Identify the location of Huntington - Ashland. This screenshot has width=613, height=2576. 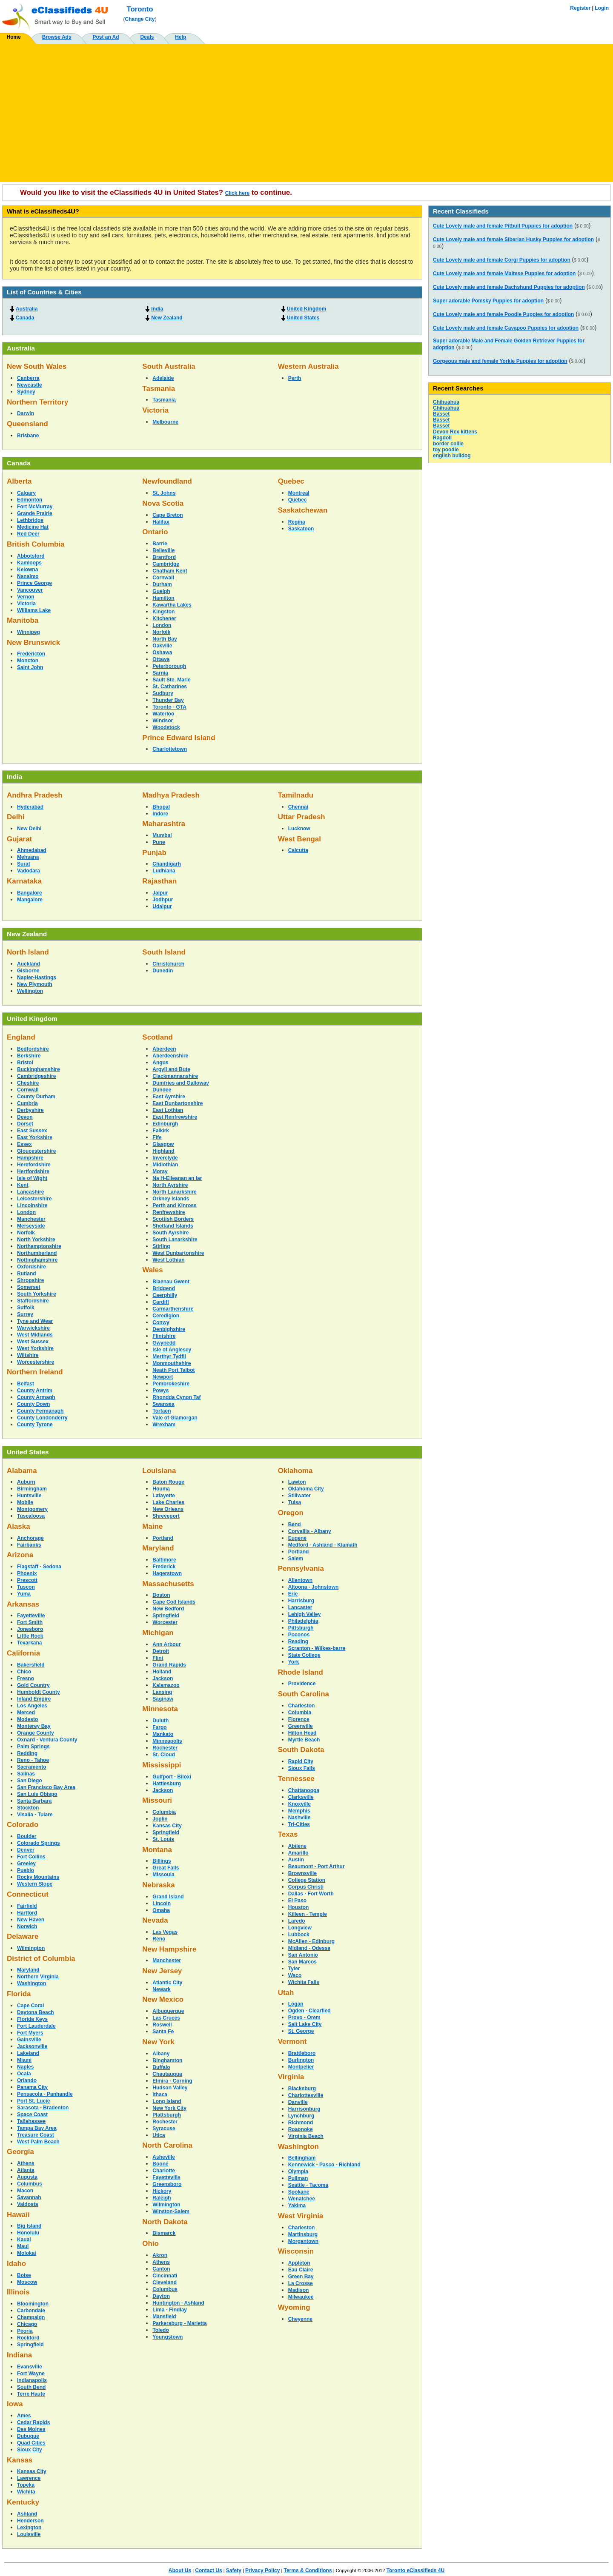
(178, 2303).